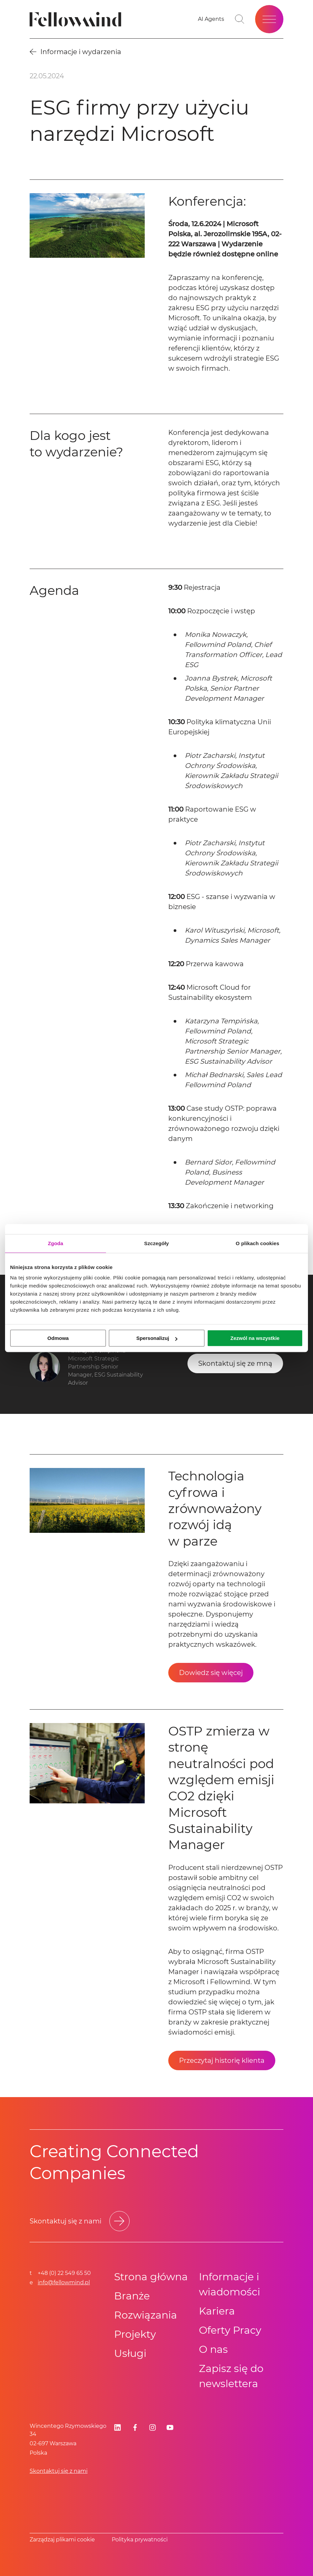 The image size is (313, 2576). Describe the element at coordinates (239, 19) in the screenshot. I see `[Go to search page]` at that location.